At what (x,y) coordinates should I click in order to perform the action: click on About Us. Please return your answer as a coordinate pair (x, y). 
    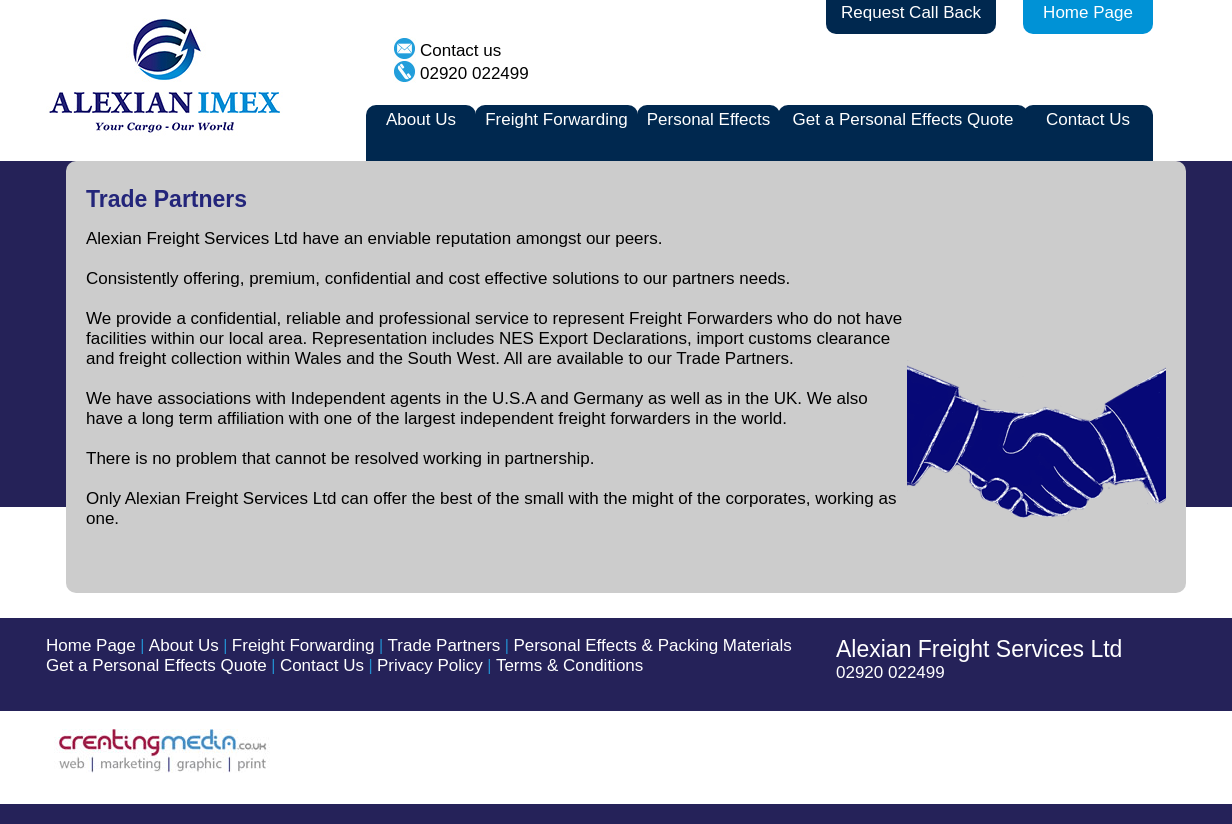
    Looking at the image, I should click on (421, 119).